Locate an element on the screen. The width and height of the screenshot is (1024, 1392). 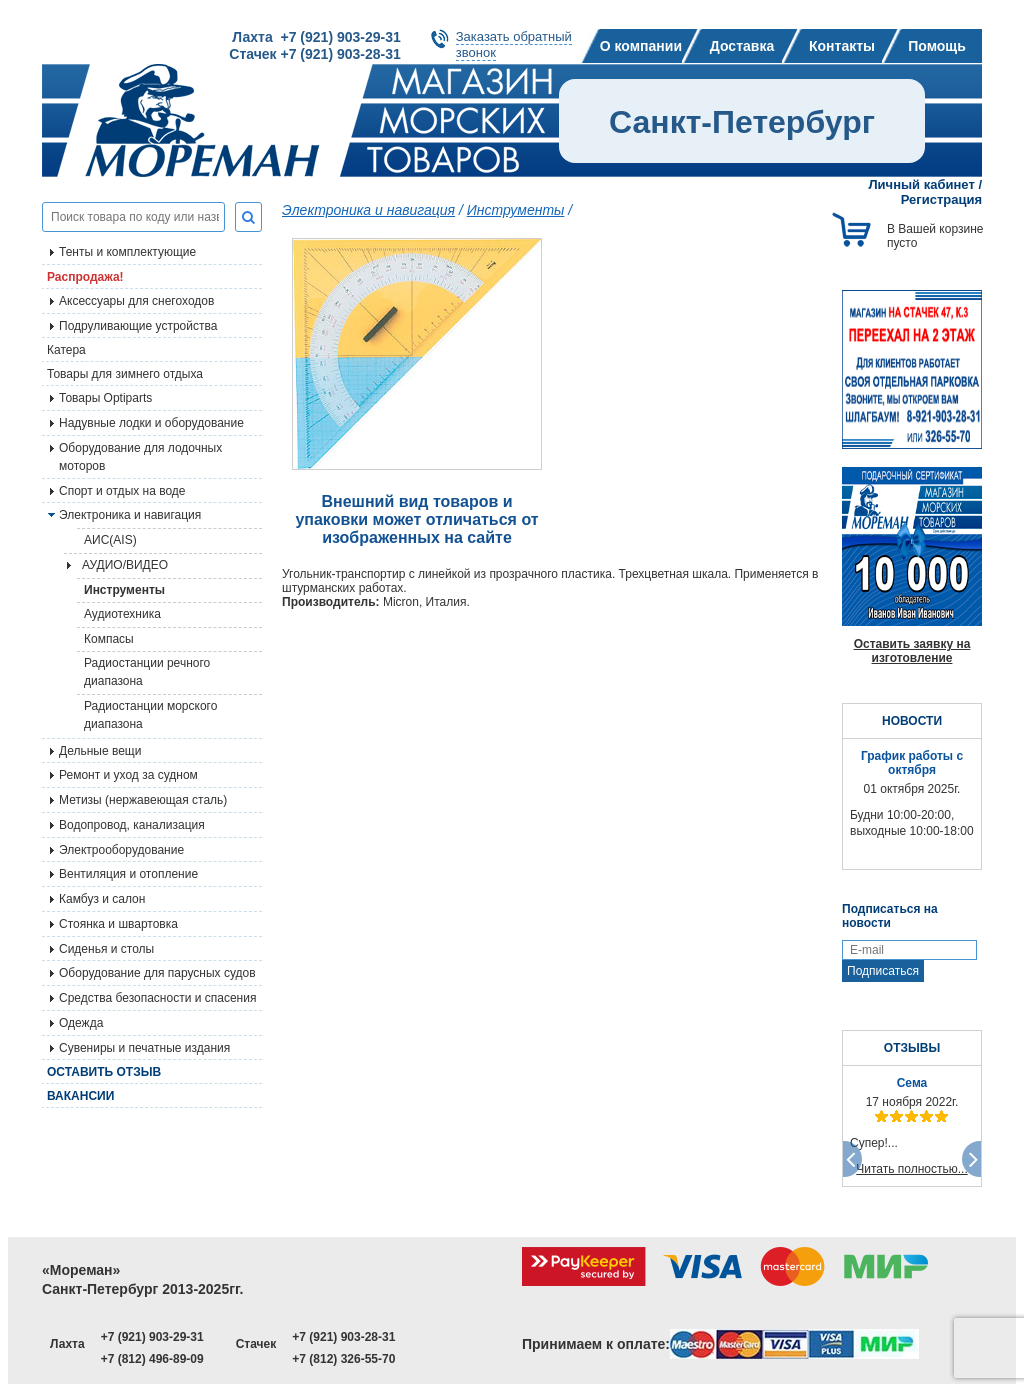
Средства безопасности и спасения is located at coordinates (157, 998).